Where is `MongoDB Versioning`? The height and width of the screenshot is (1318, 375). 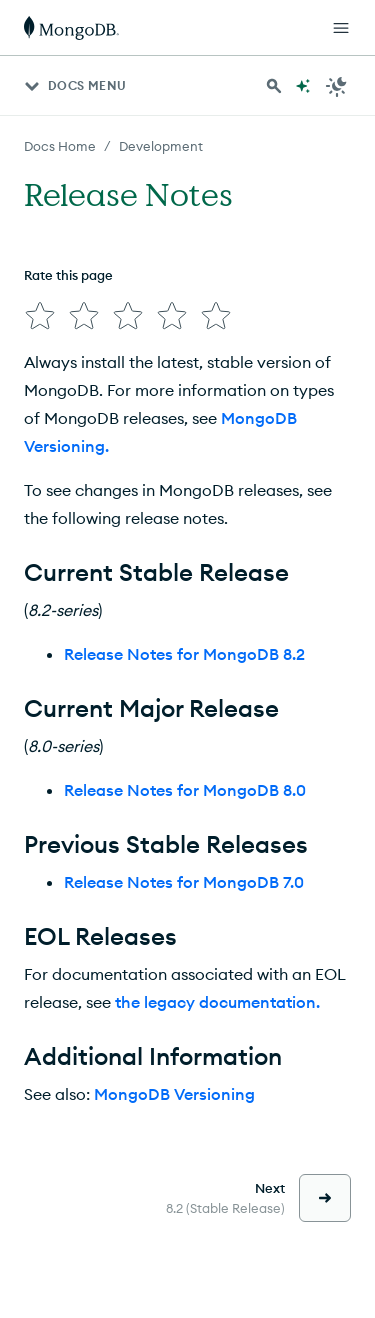 MongoDB Versioning is located at coordinates (174, 1094).